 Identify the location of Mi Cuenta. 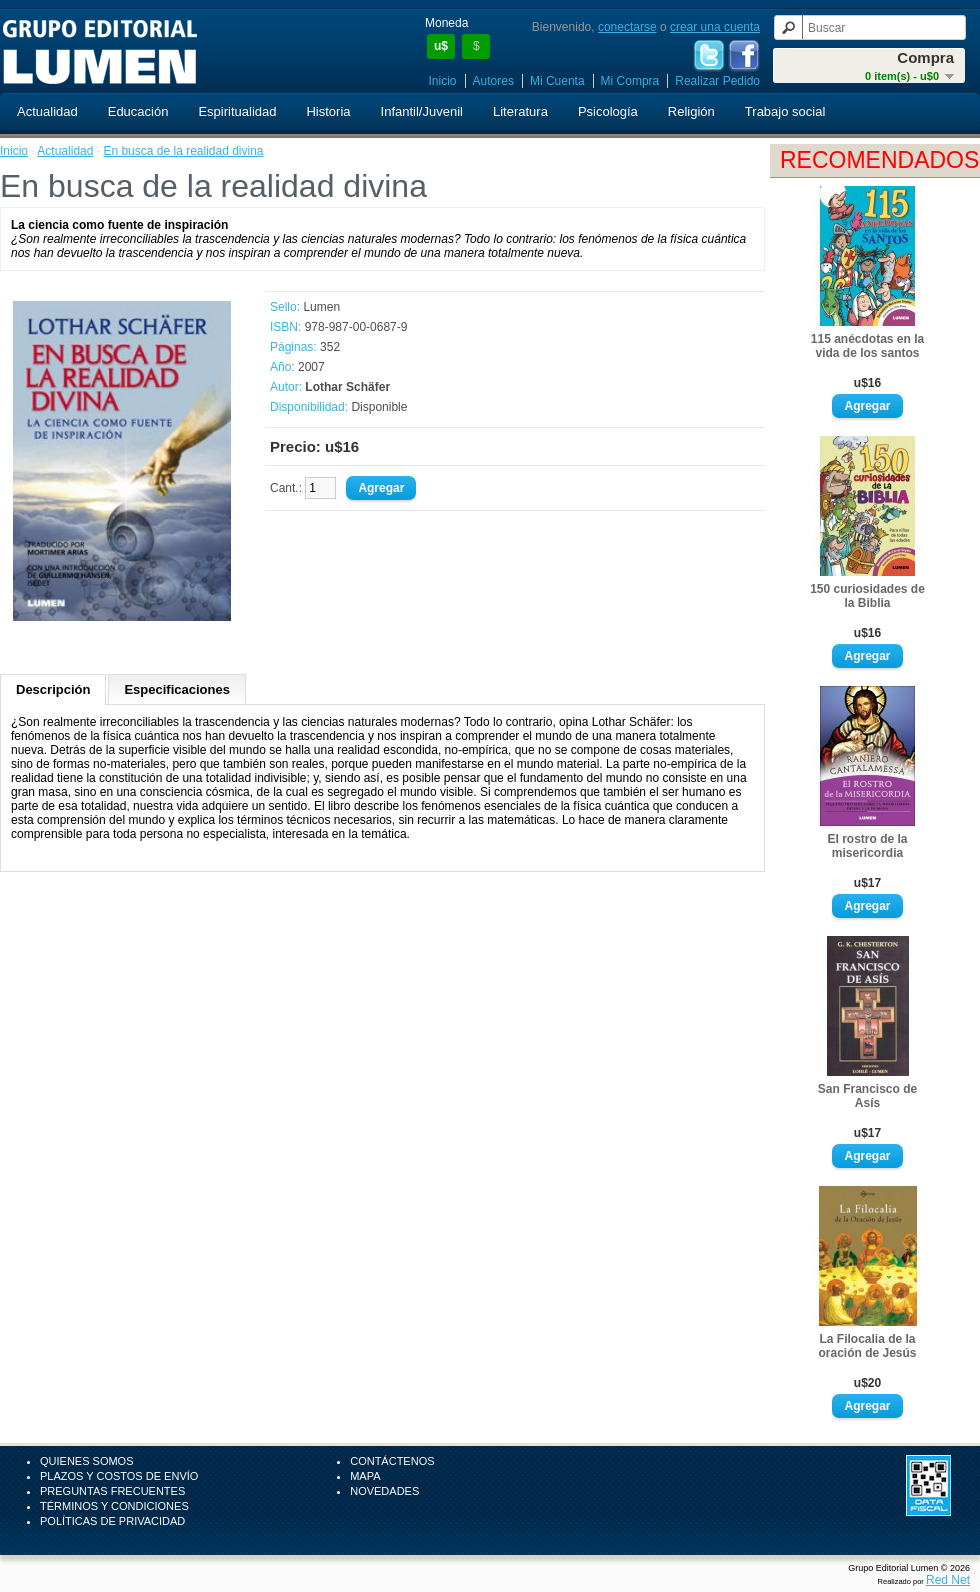
(557, 81).